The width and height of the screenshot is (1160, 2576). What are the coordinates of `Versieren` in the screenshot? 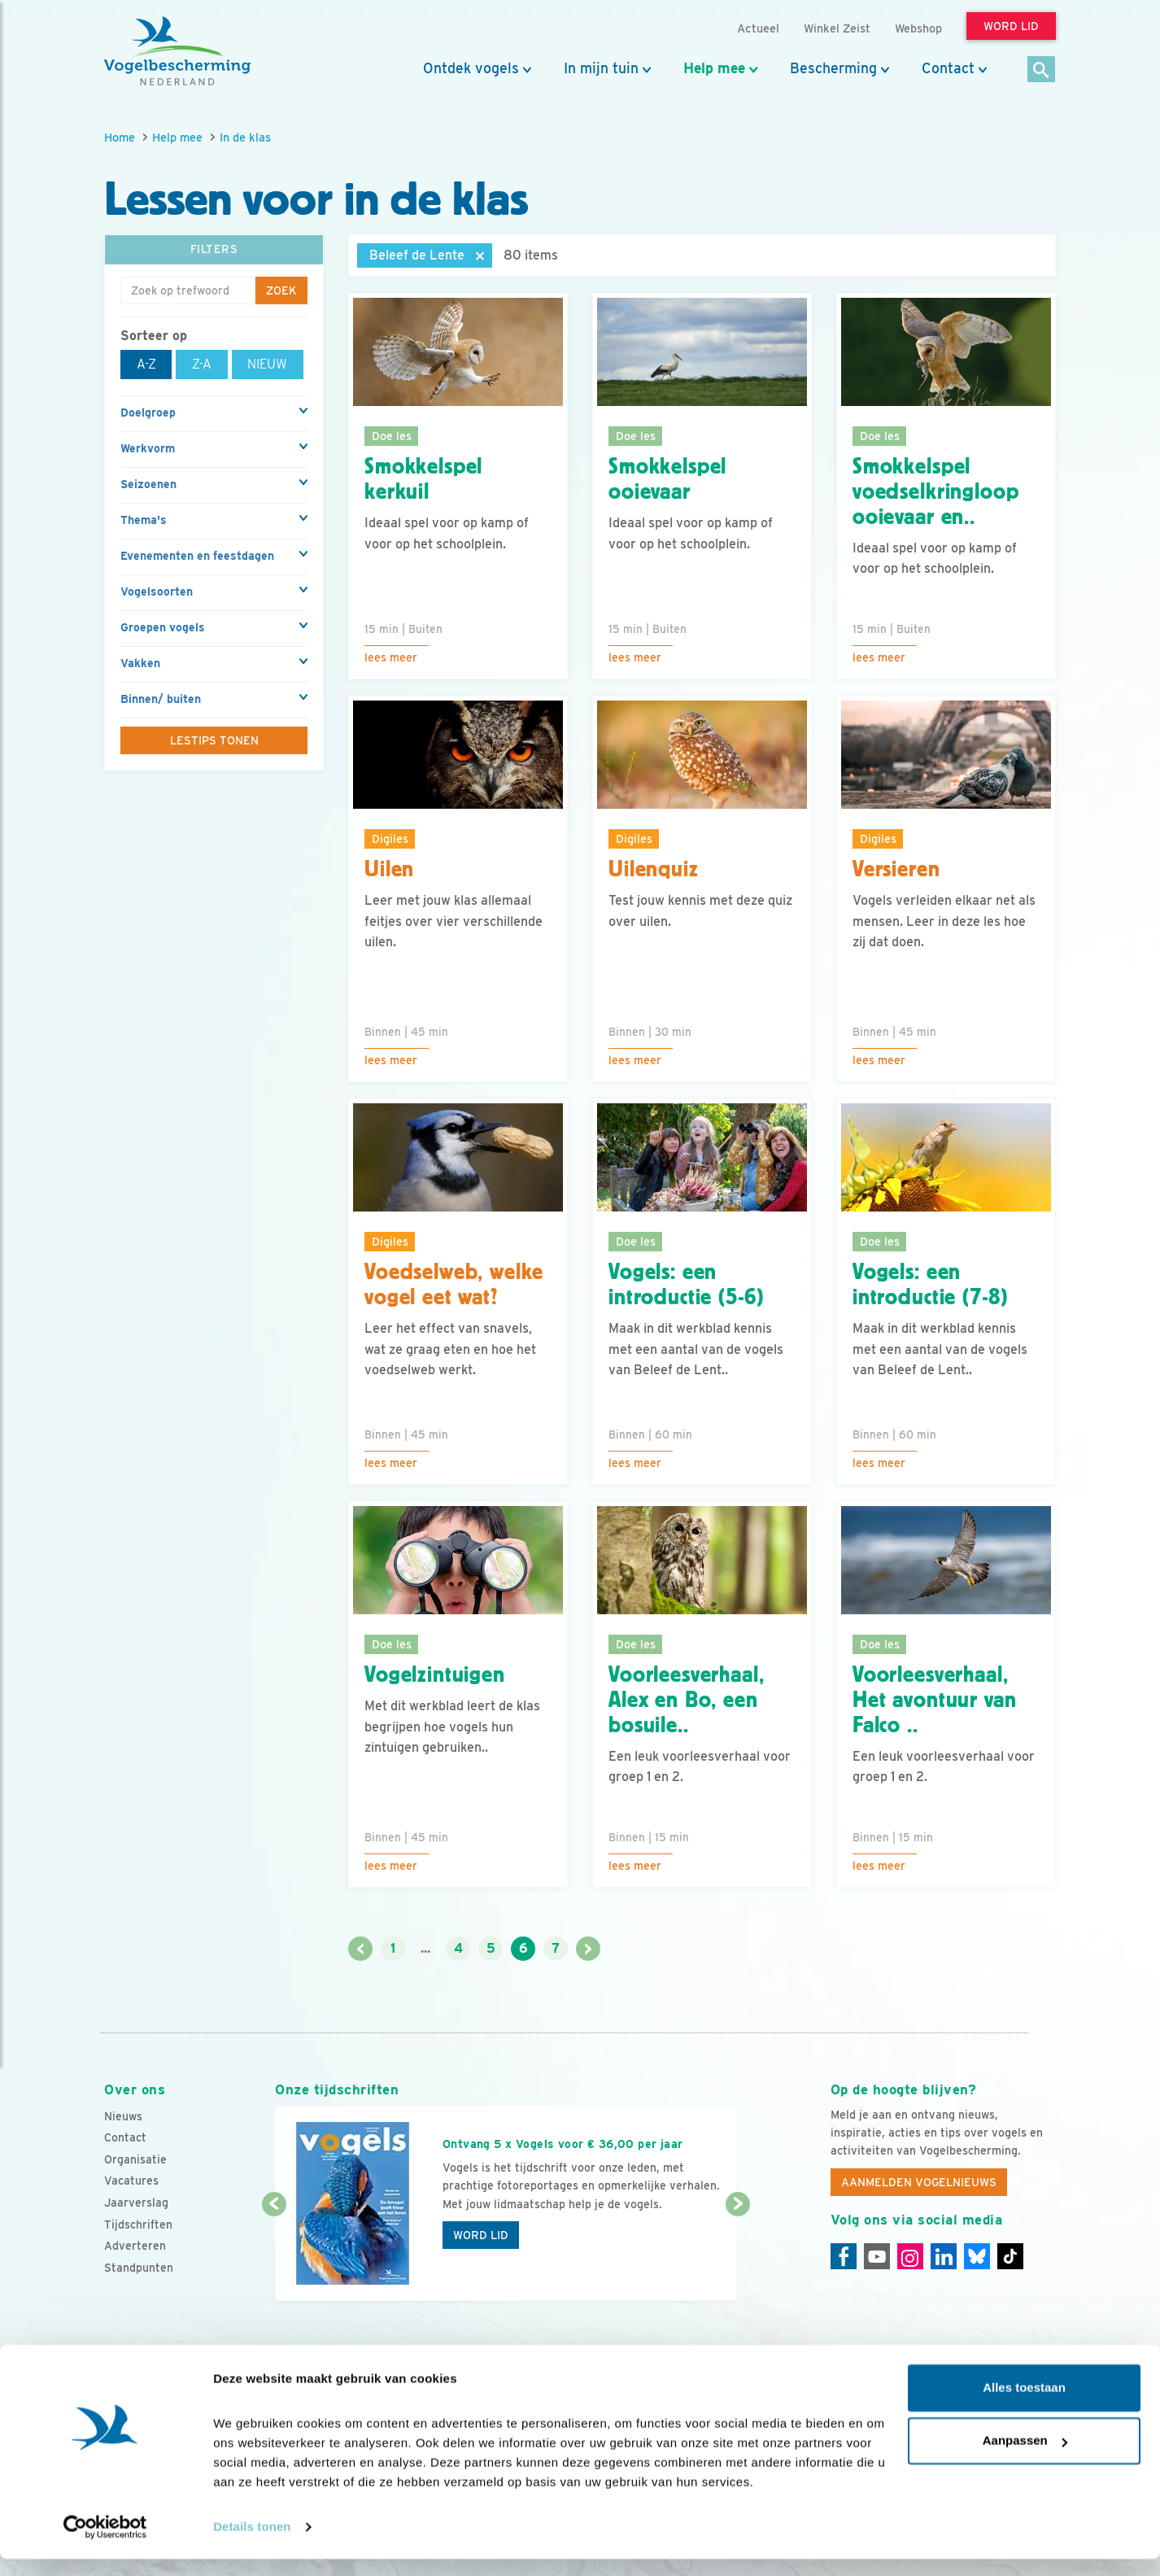 It's located at (896, 869).